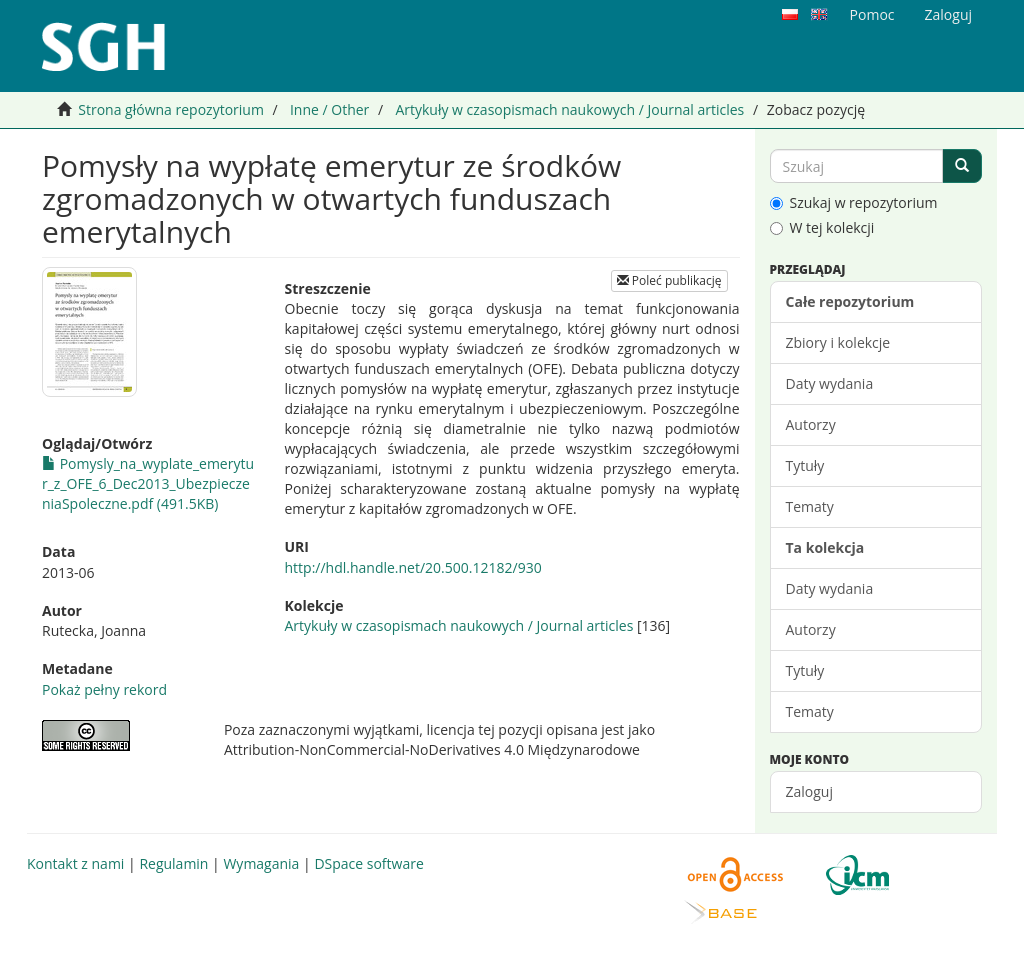 Image resolution: width=1024 pixels, height=964 pixels. What do you see at coordinates (171, 109) in the screenshot?
I see `Strona główna repozytorium` at bounding box center [171, 109].